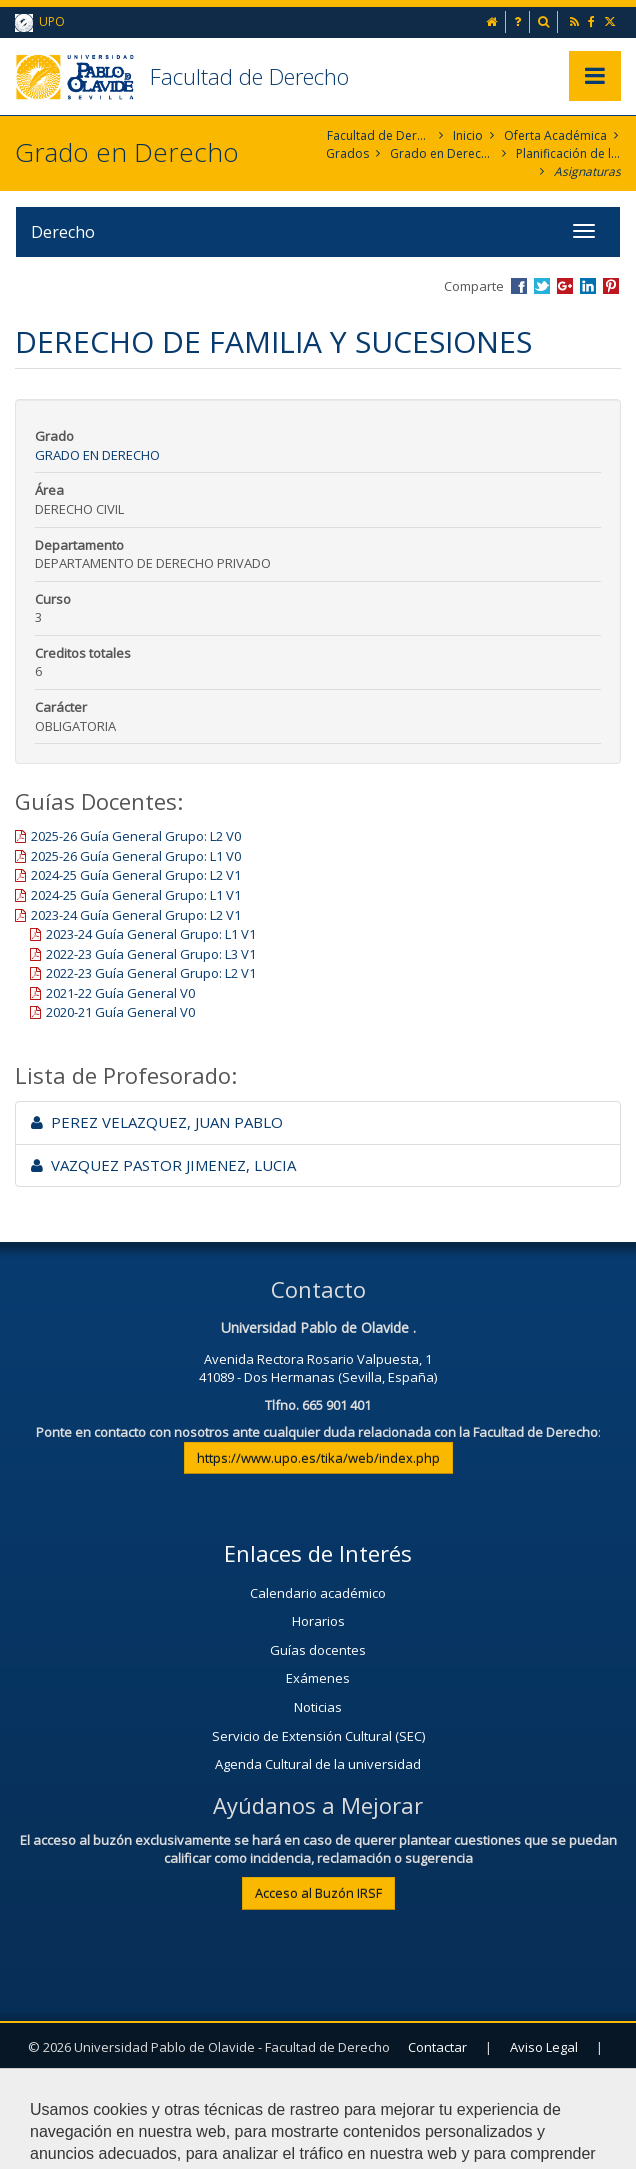 Image resolution: width=636 pixels, height=2169 pixels. I want to click on Oferta Académica, so click(555, 135).